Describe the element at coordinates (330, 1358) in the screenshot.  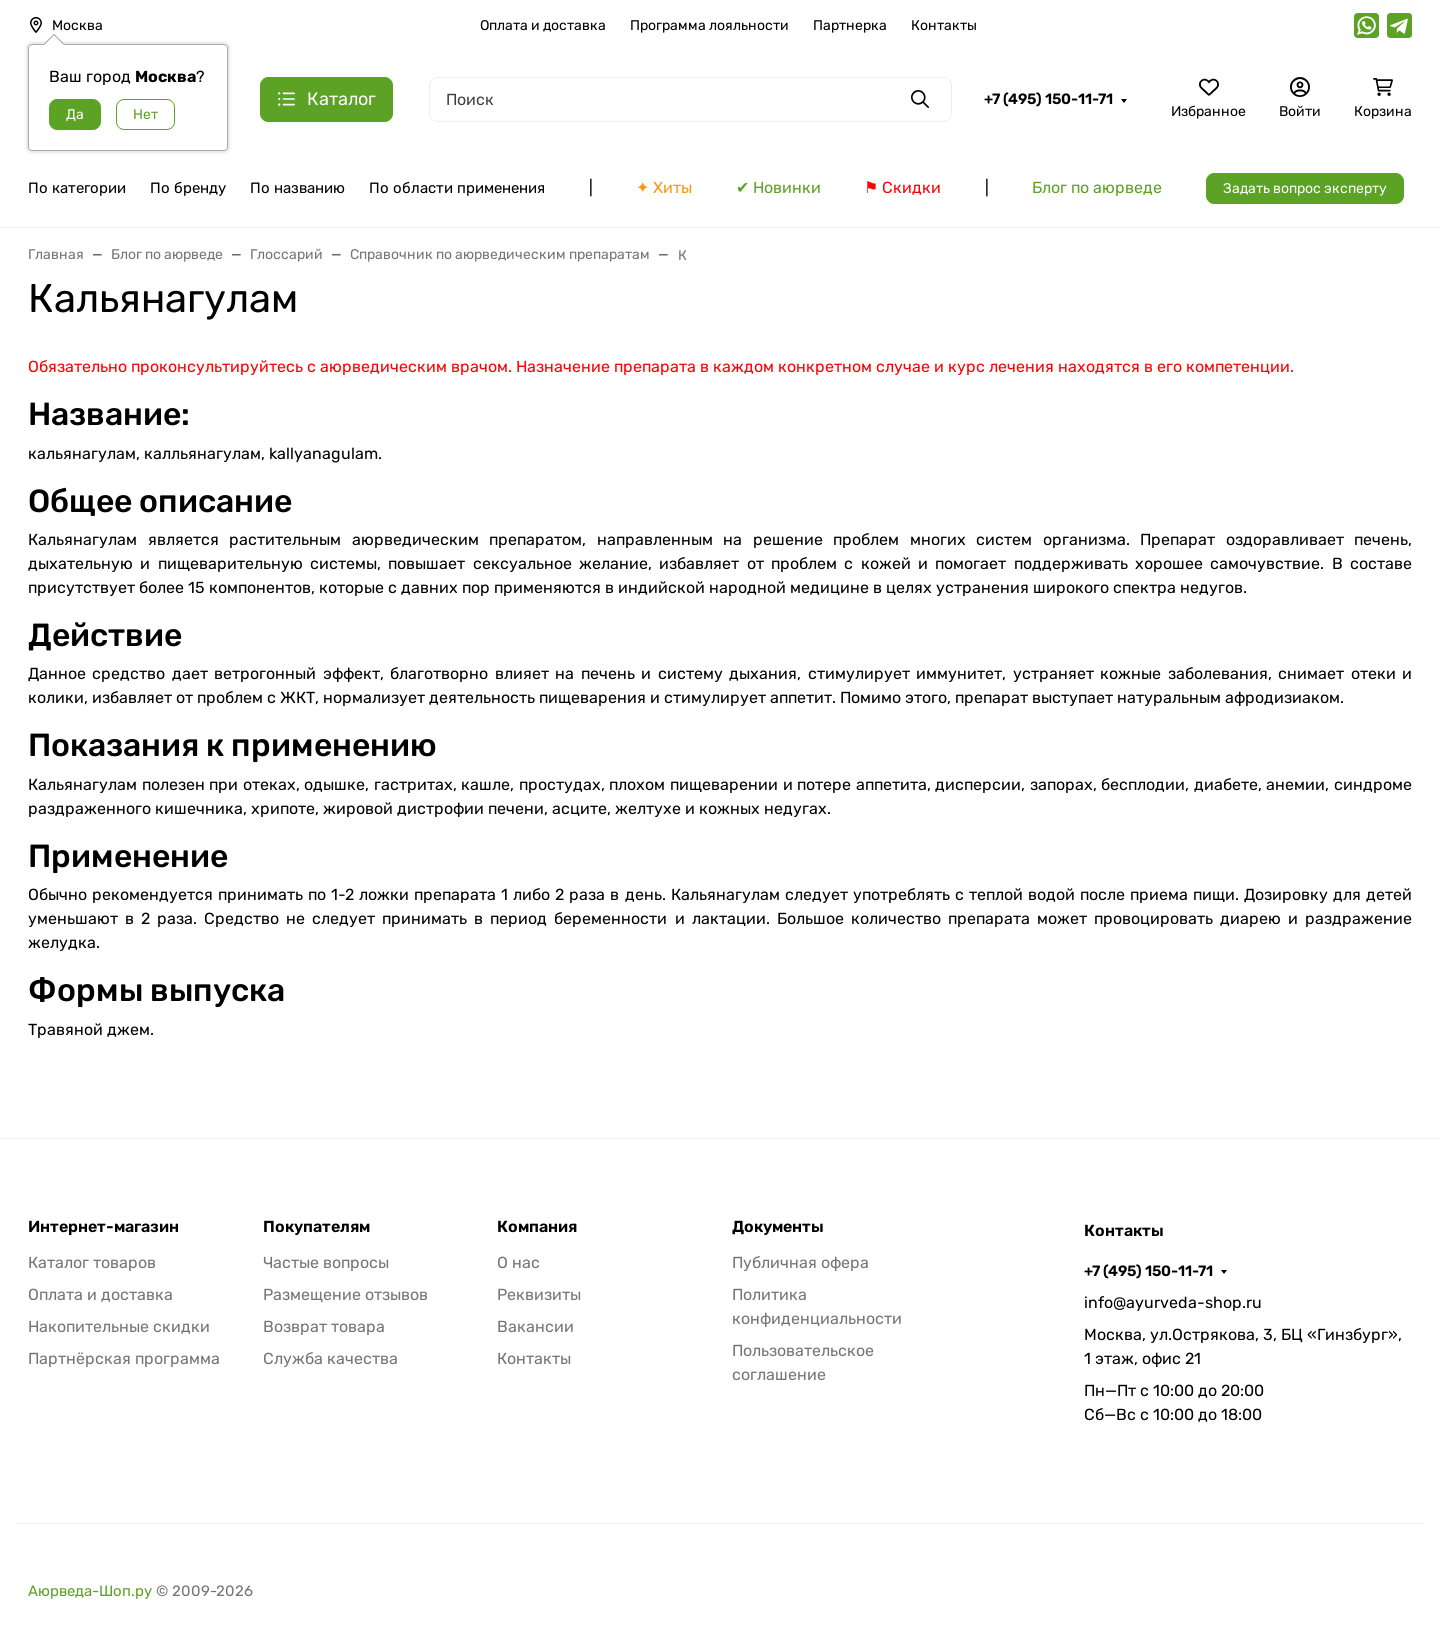
I see `Служба качества` at that location.